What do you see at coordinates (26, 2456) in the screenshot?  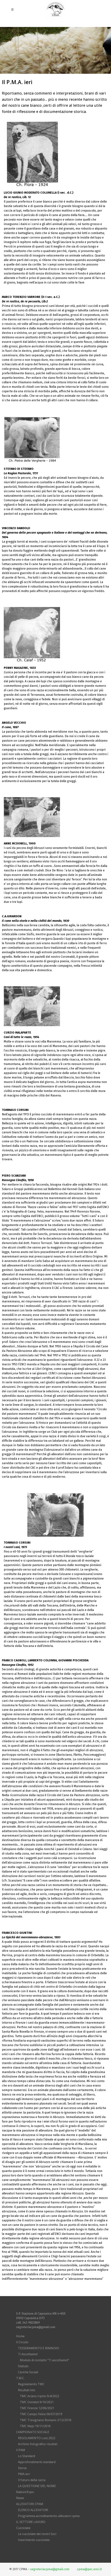 I see `Lo Standard` at bounding box center [26, 2456].